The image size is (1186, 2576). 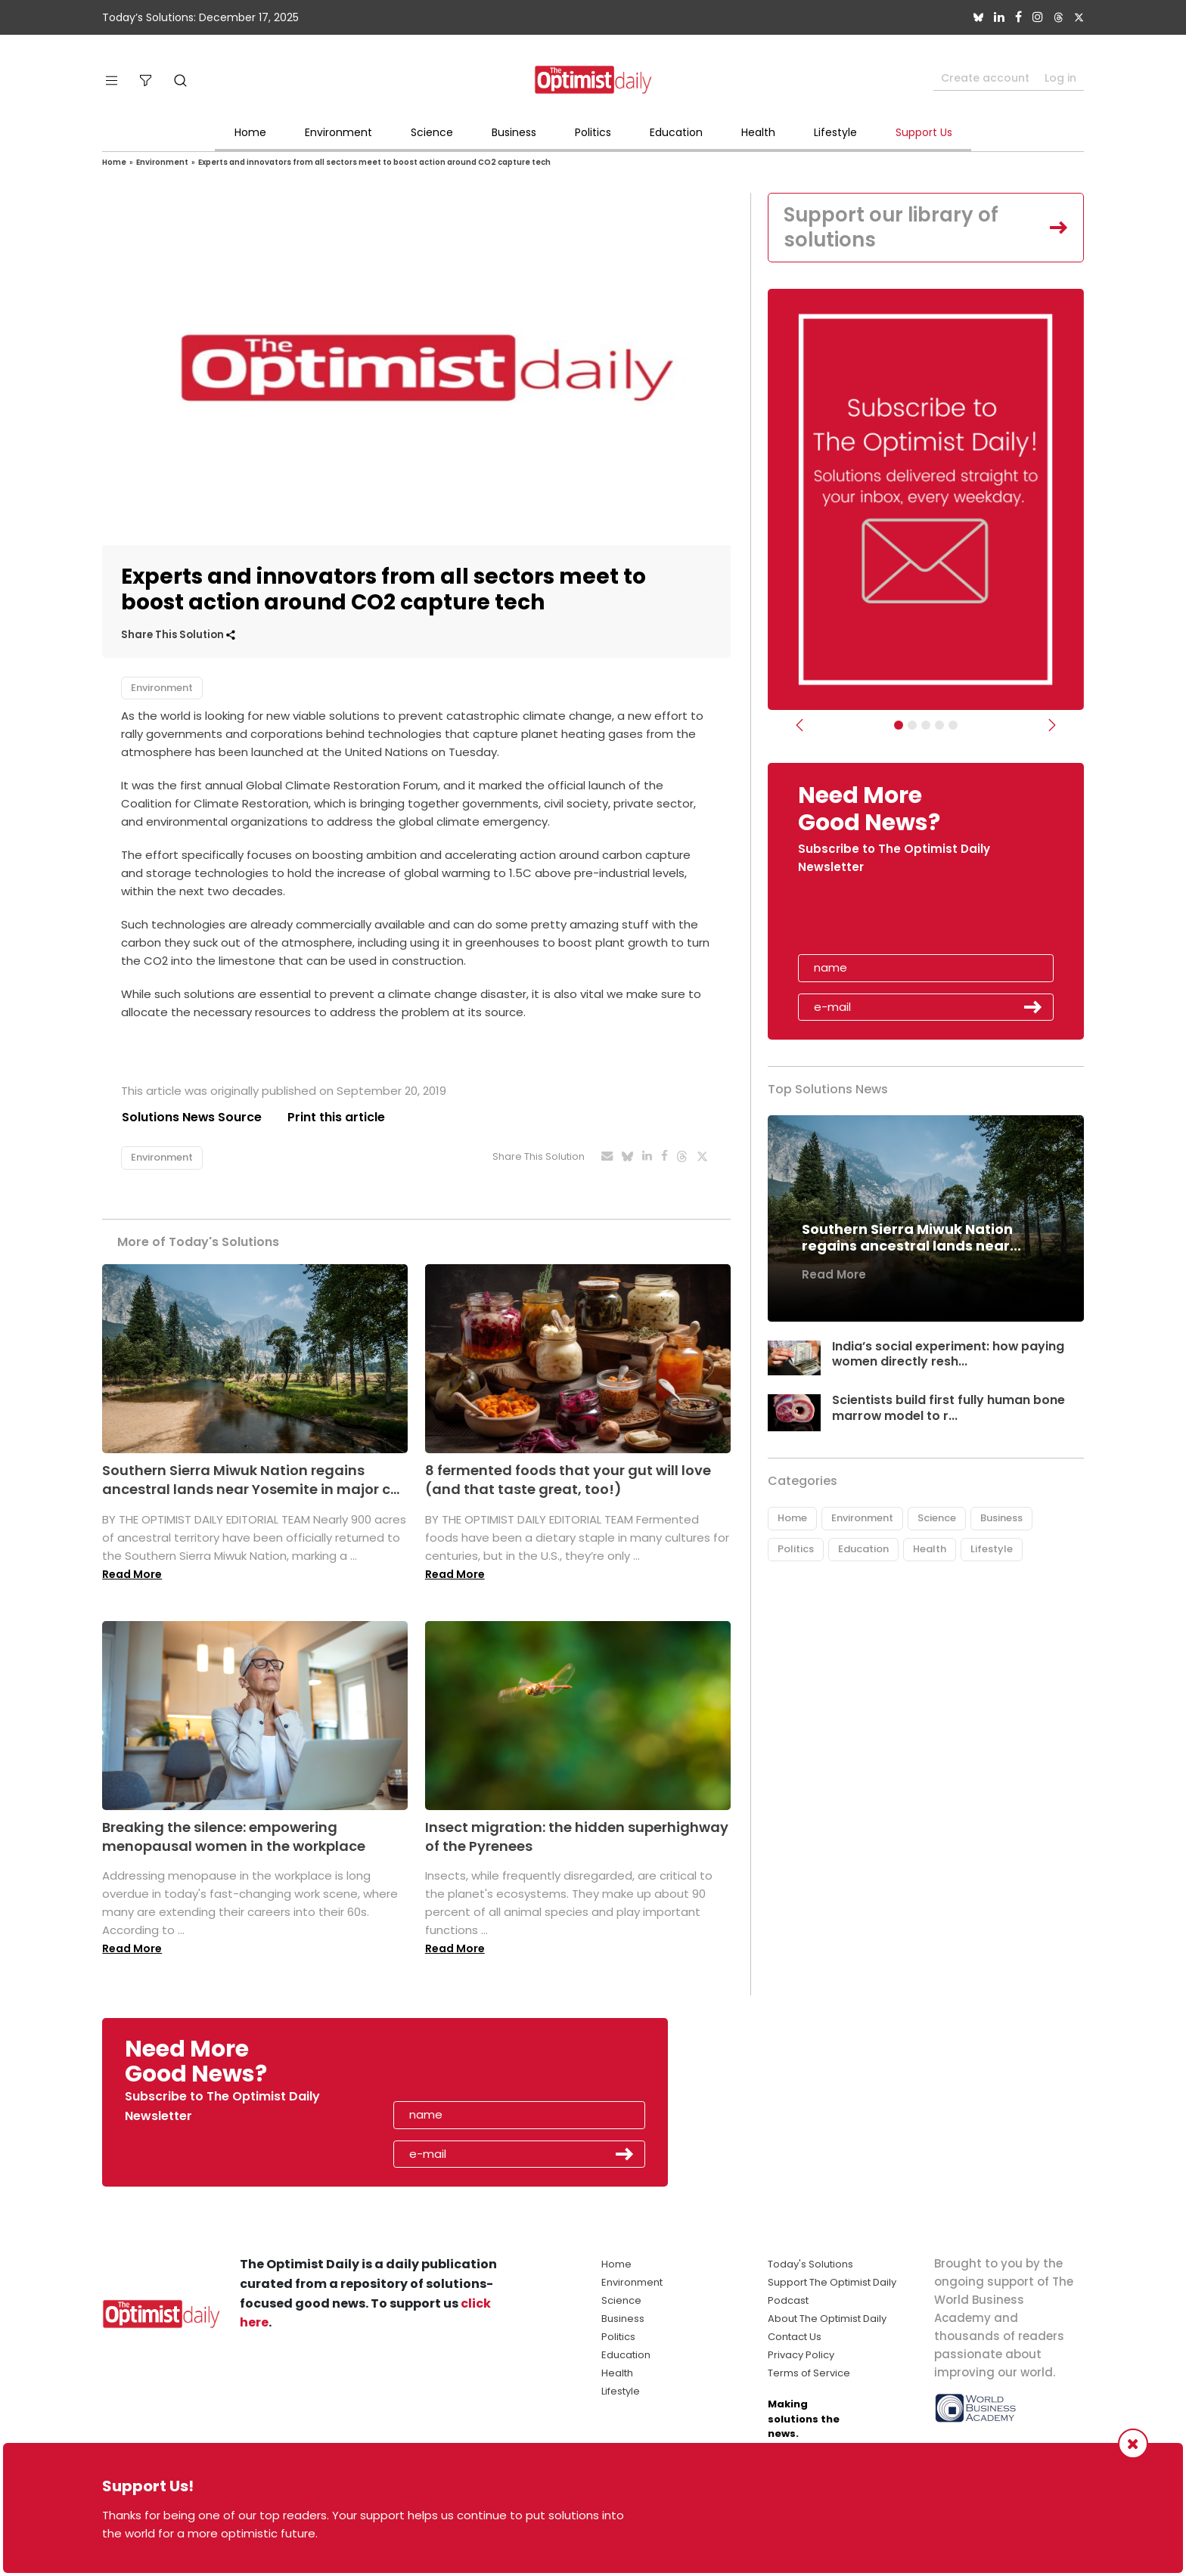 I want to click on [Relaunch Sliders], so click(x=939, y=725).